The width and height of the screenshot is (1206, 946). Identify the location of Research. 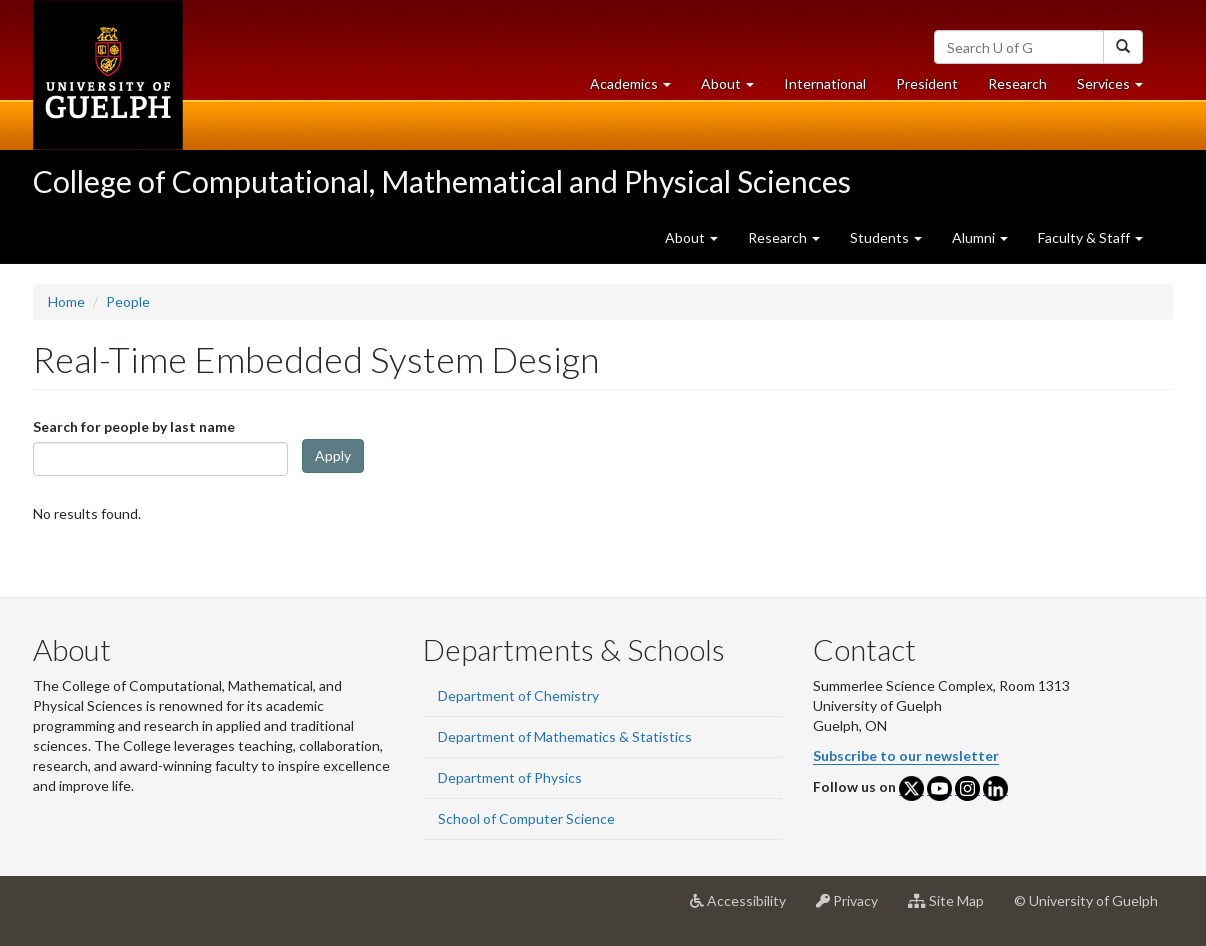
(1025, 88).